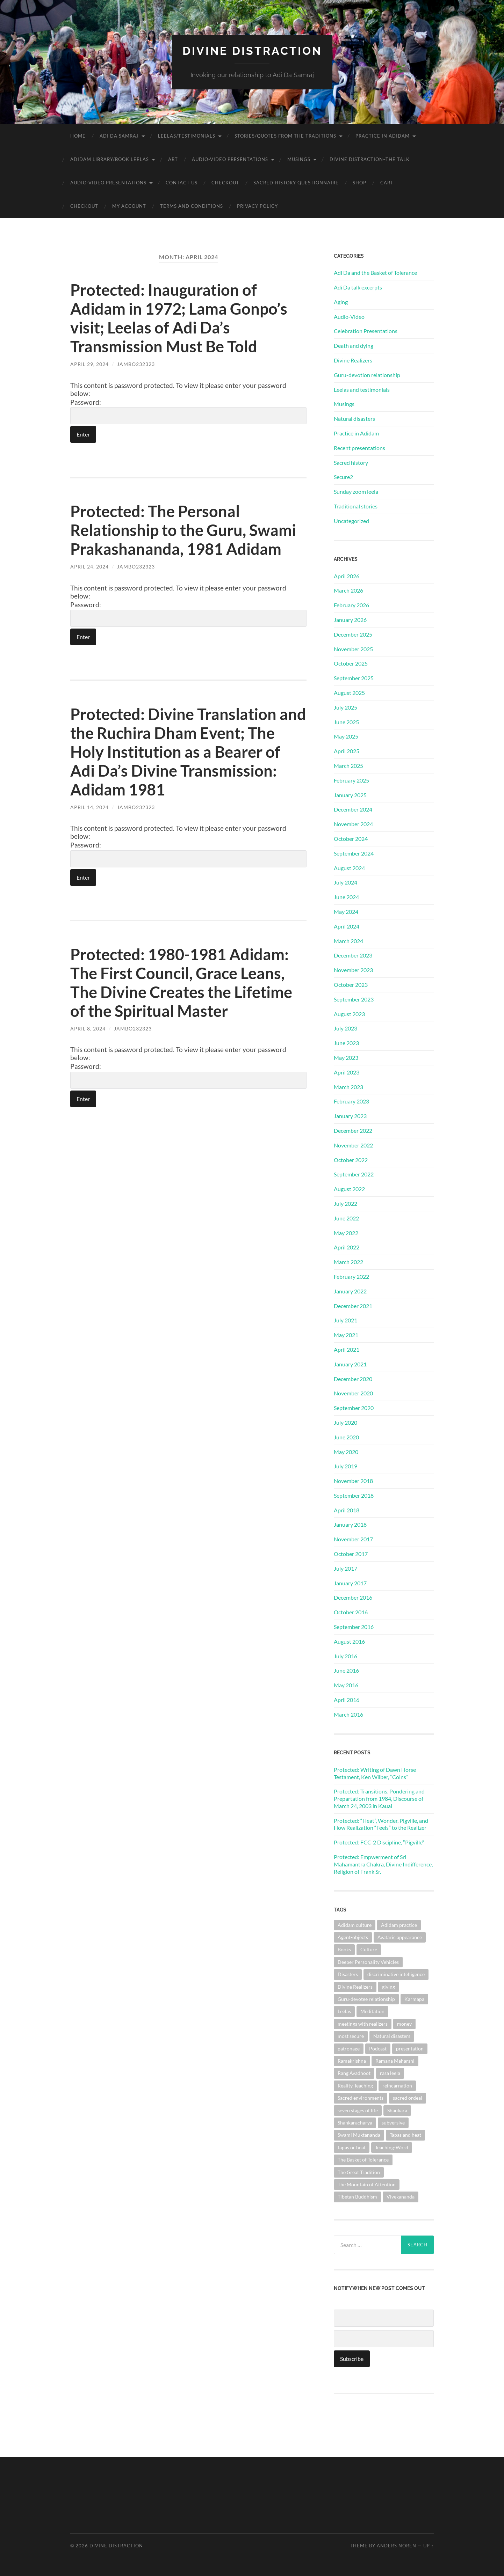 The width and height of the screenshot is (504, 2576). Describe the element at coordinates (354, 1407) in the screenshot. I see `September 2020` at that location.